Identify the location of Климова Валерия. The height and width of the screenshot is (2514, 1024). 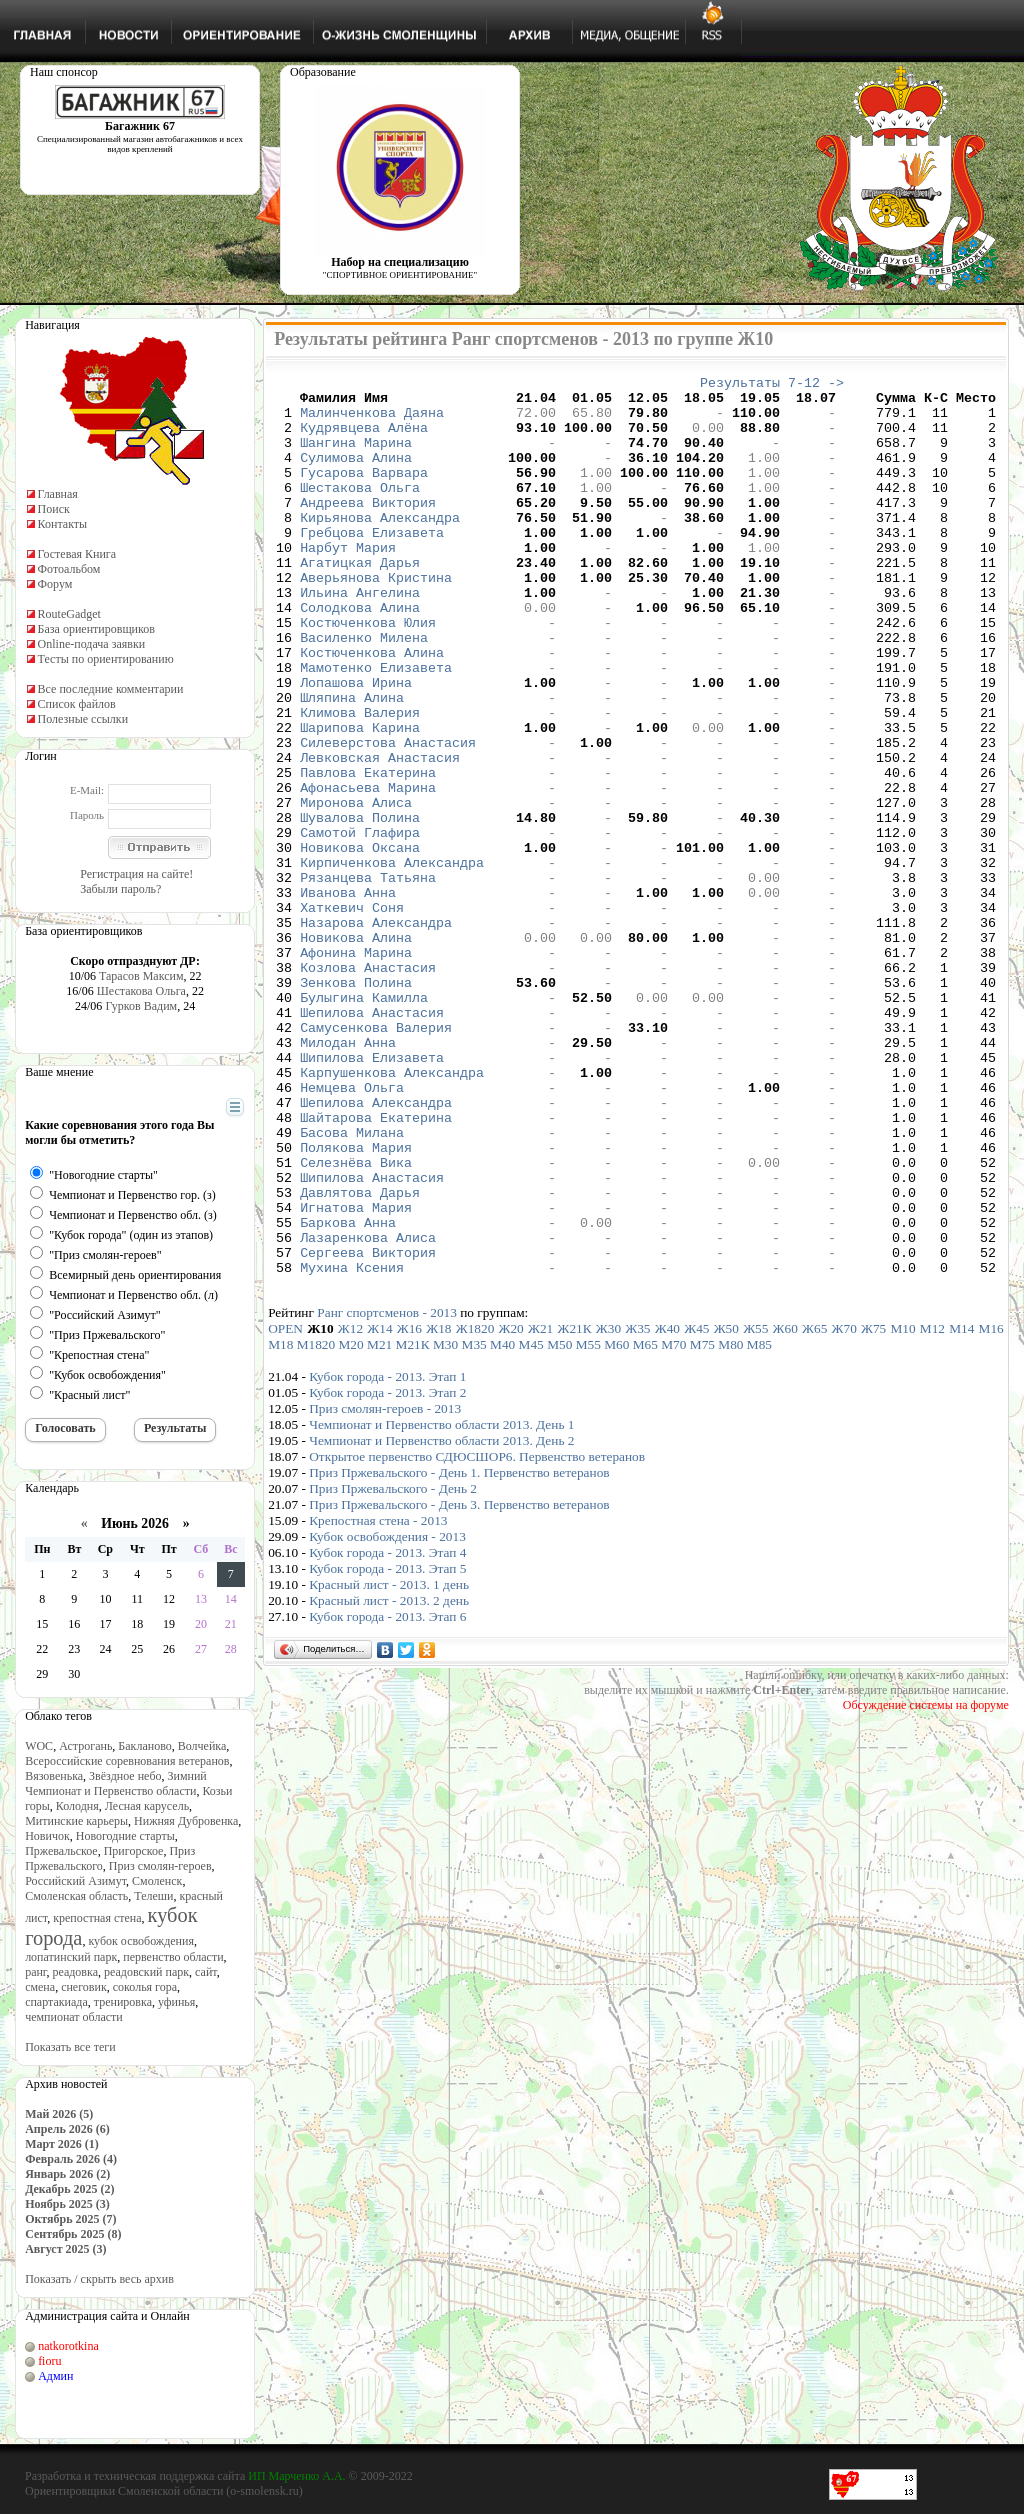
(360, 781).